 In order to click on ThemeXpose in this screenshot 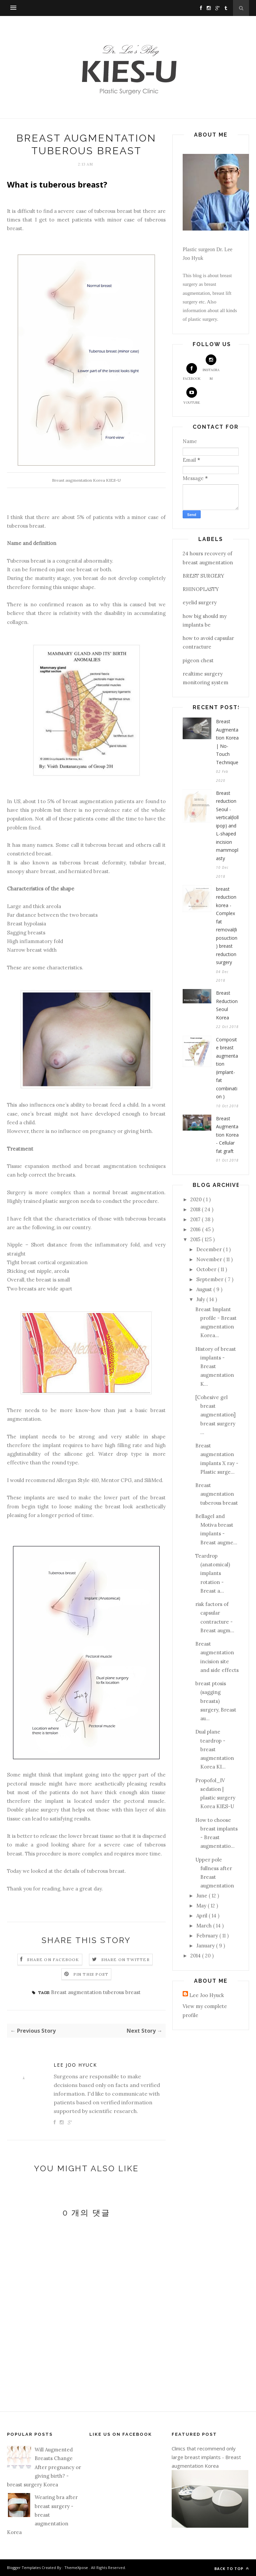, I will do `click(76, 2567)`.